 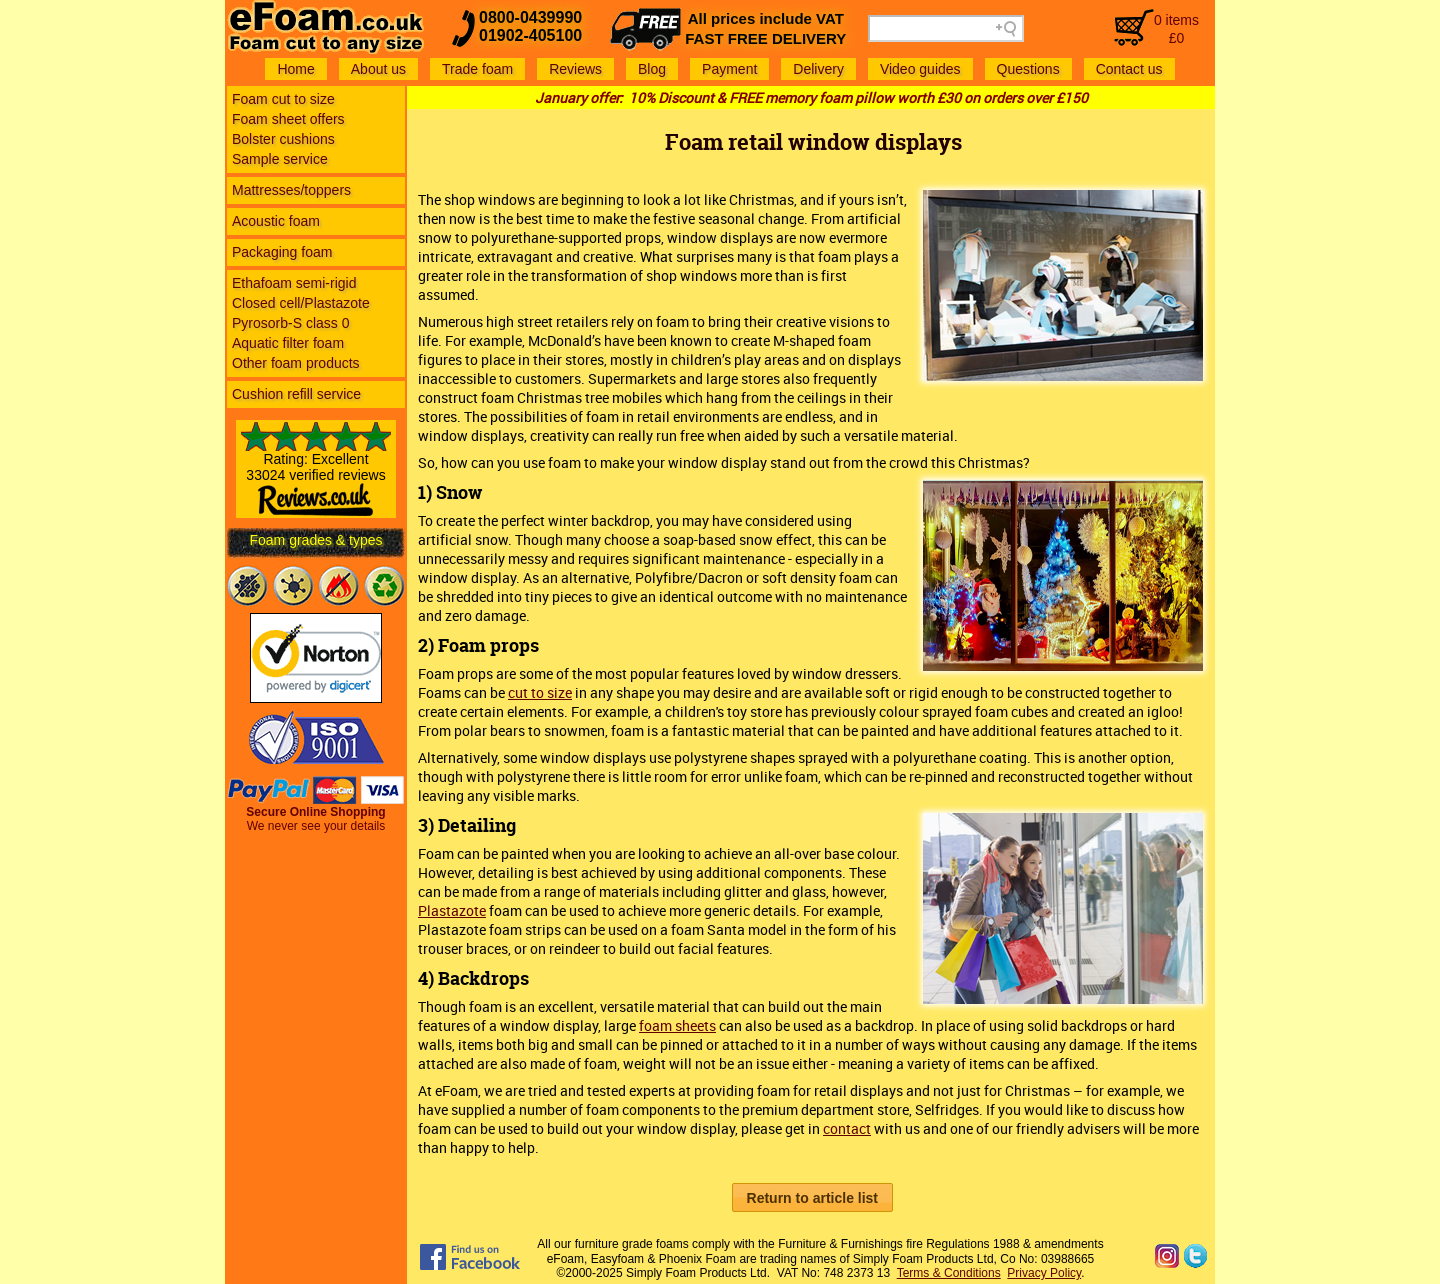 What do you see at coordinates (378, 69) in the screenshot?
I see `About us` at bounding box center [378, 69].